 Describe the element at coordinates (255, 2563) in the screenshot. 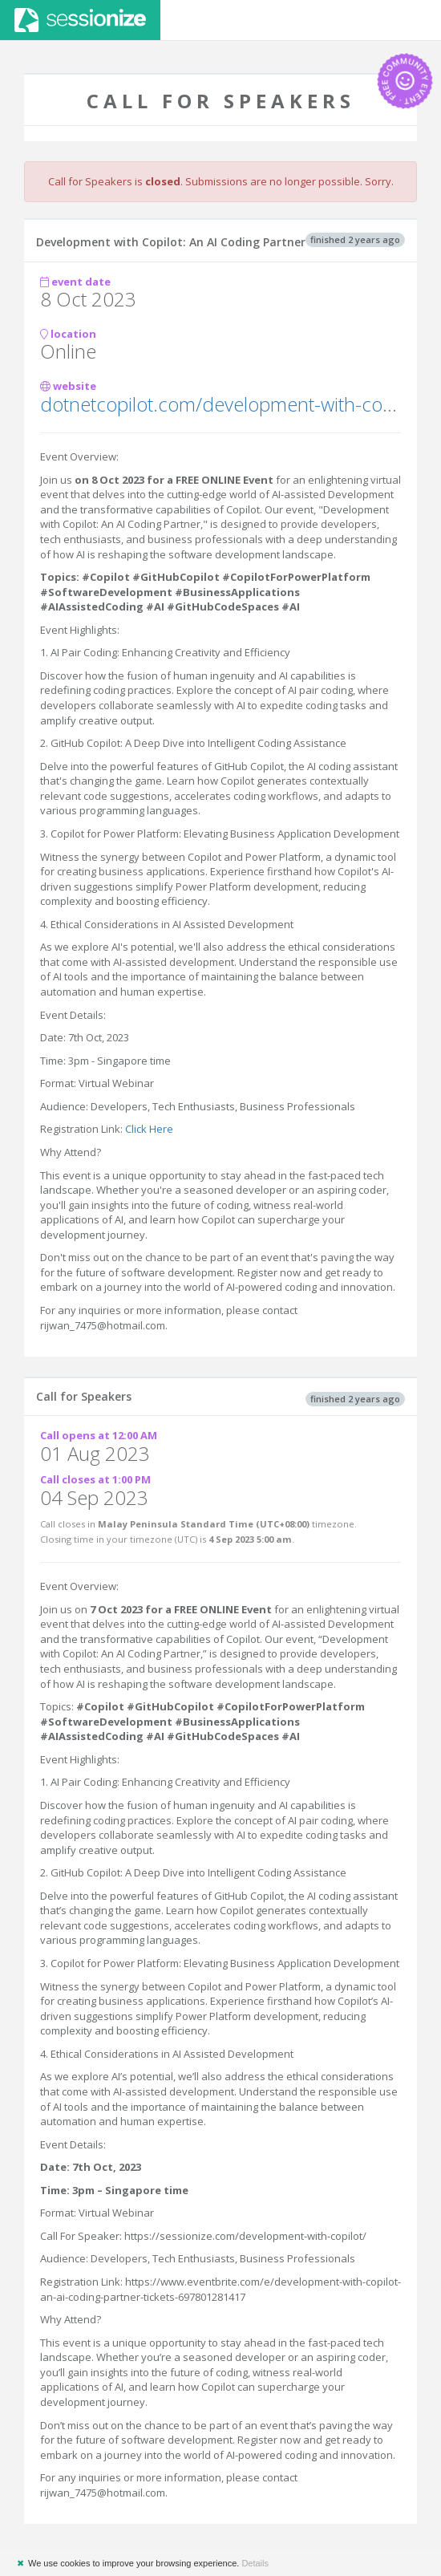

I see `Details` at that location.